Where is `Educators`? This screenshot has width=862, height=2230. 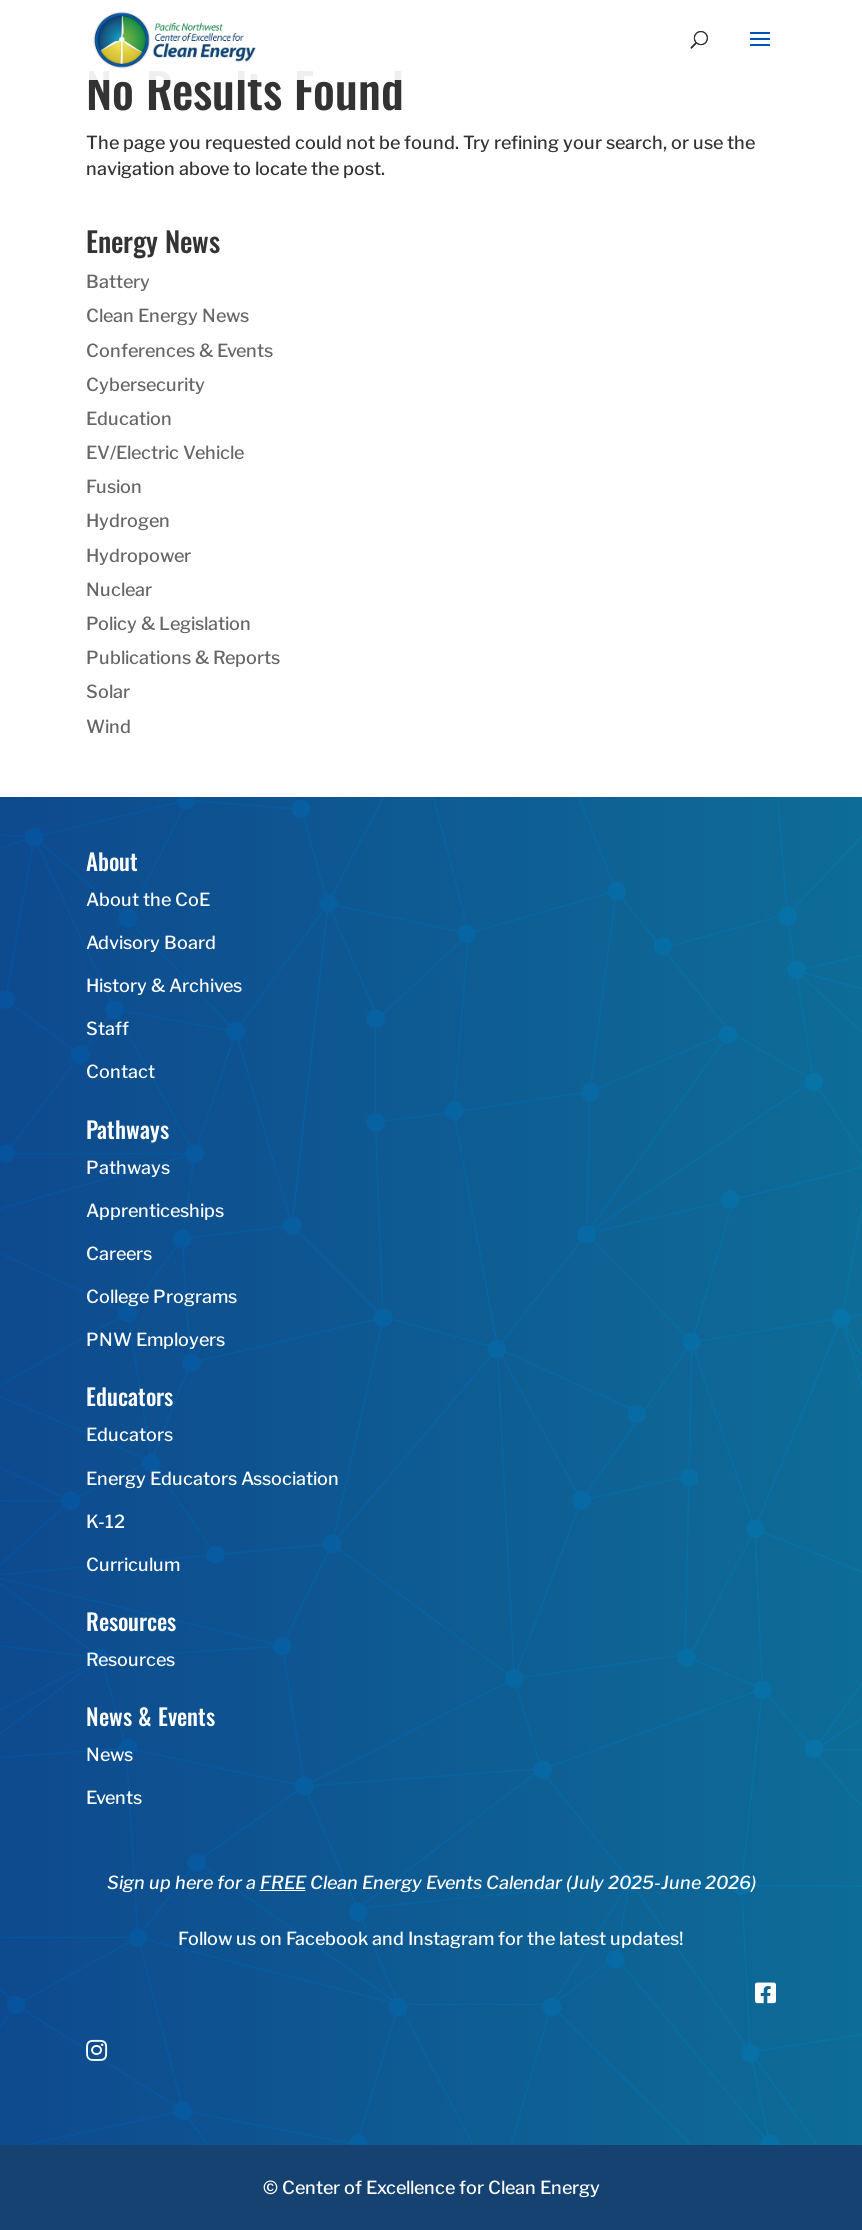 Educators is located at coordinates (129, 1434).